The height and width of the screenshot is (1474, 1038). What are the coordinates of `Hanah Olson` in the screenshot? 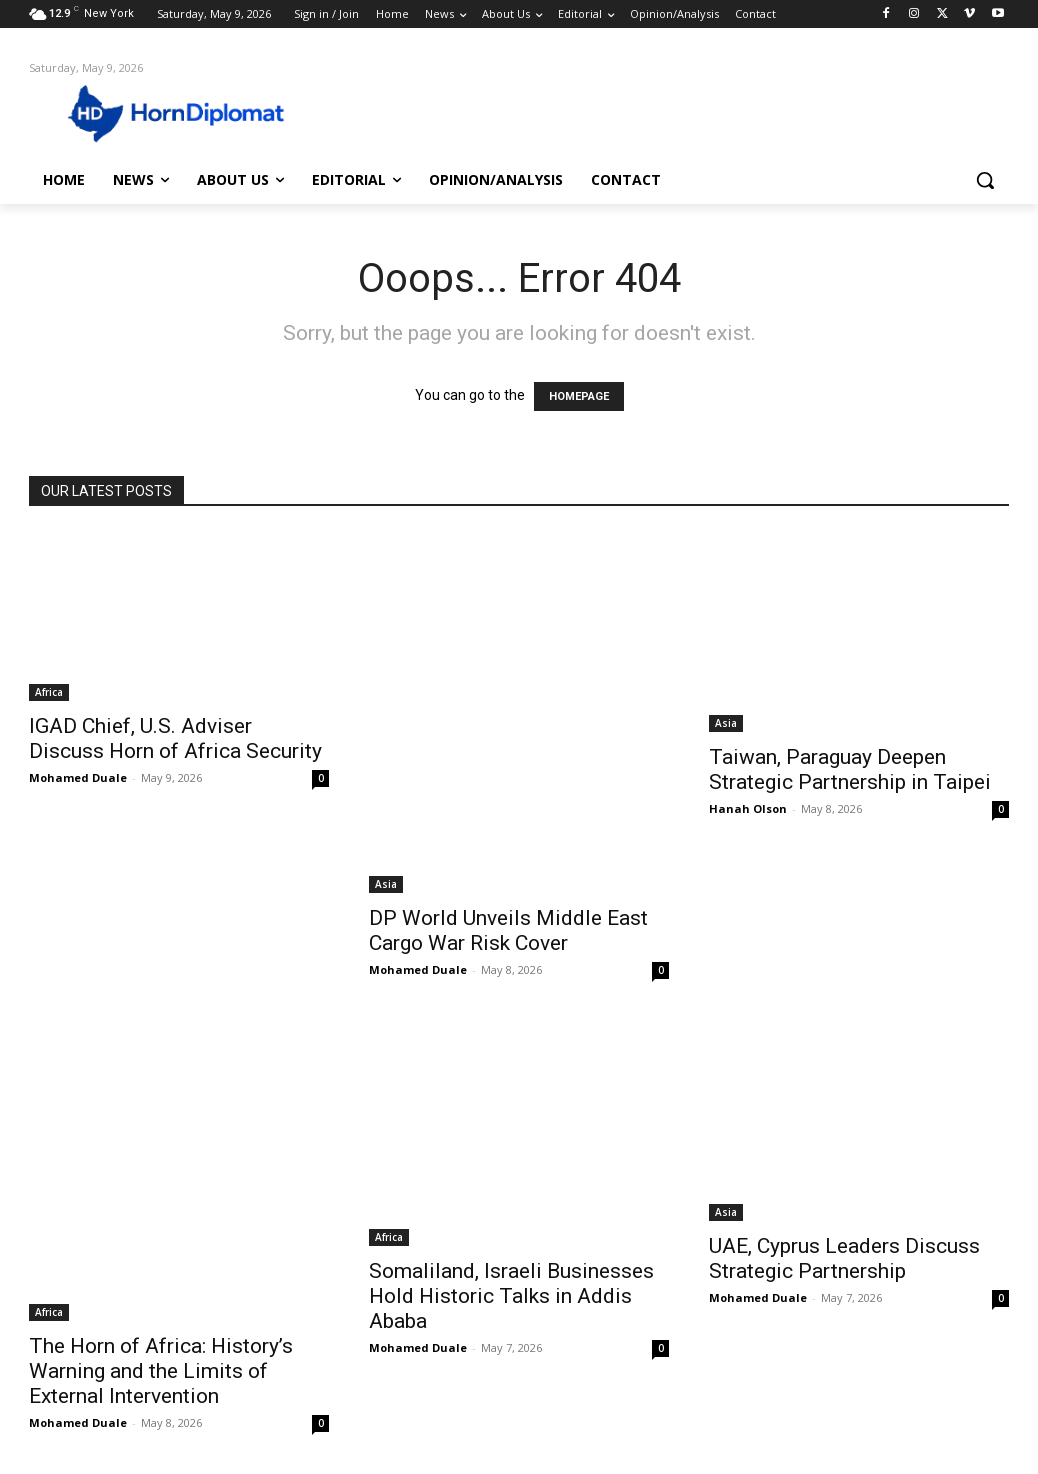 It's located at (748, 808).